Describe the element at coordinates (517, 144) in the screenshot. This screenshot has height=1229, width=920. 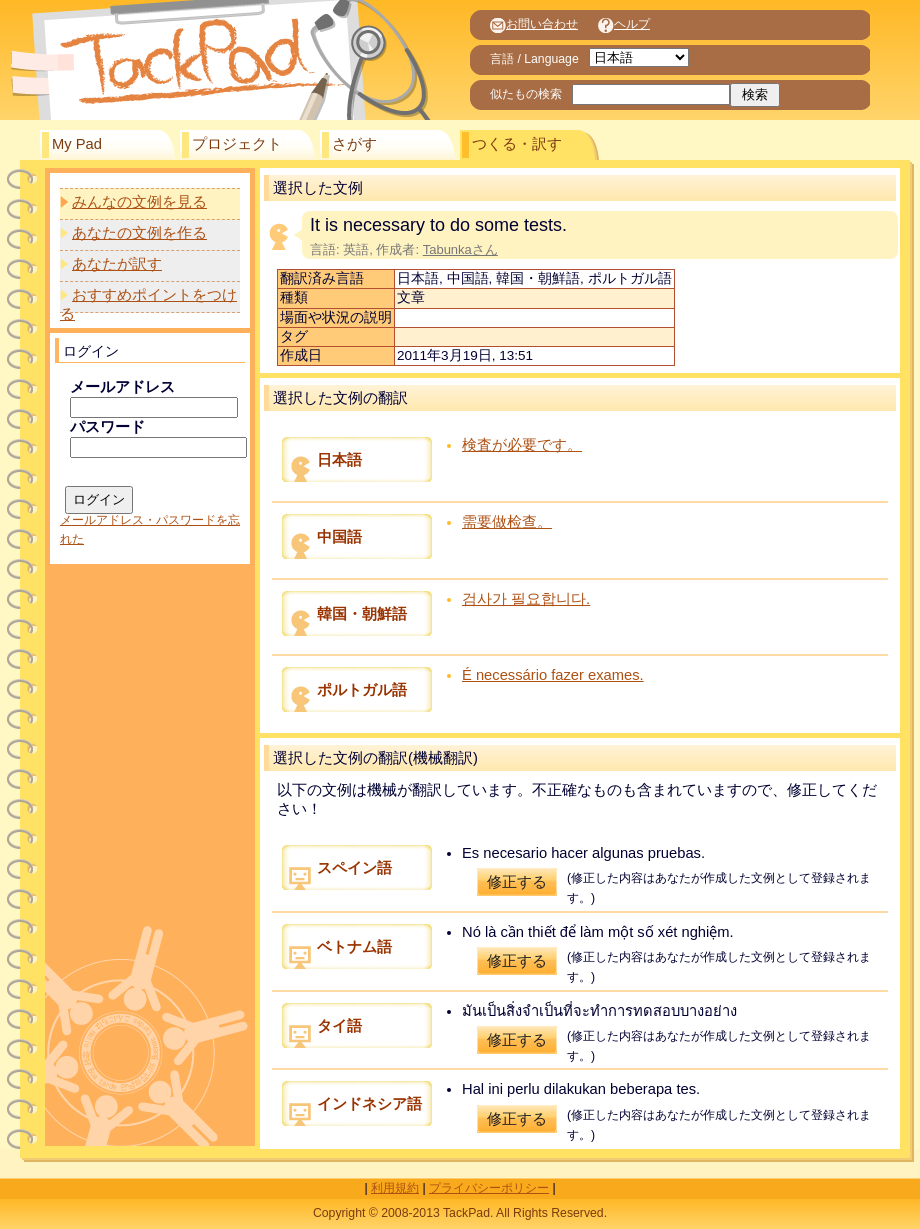
I see `つくる・訳す` at that location.